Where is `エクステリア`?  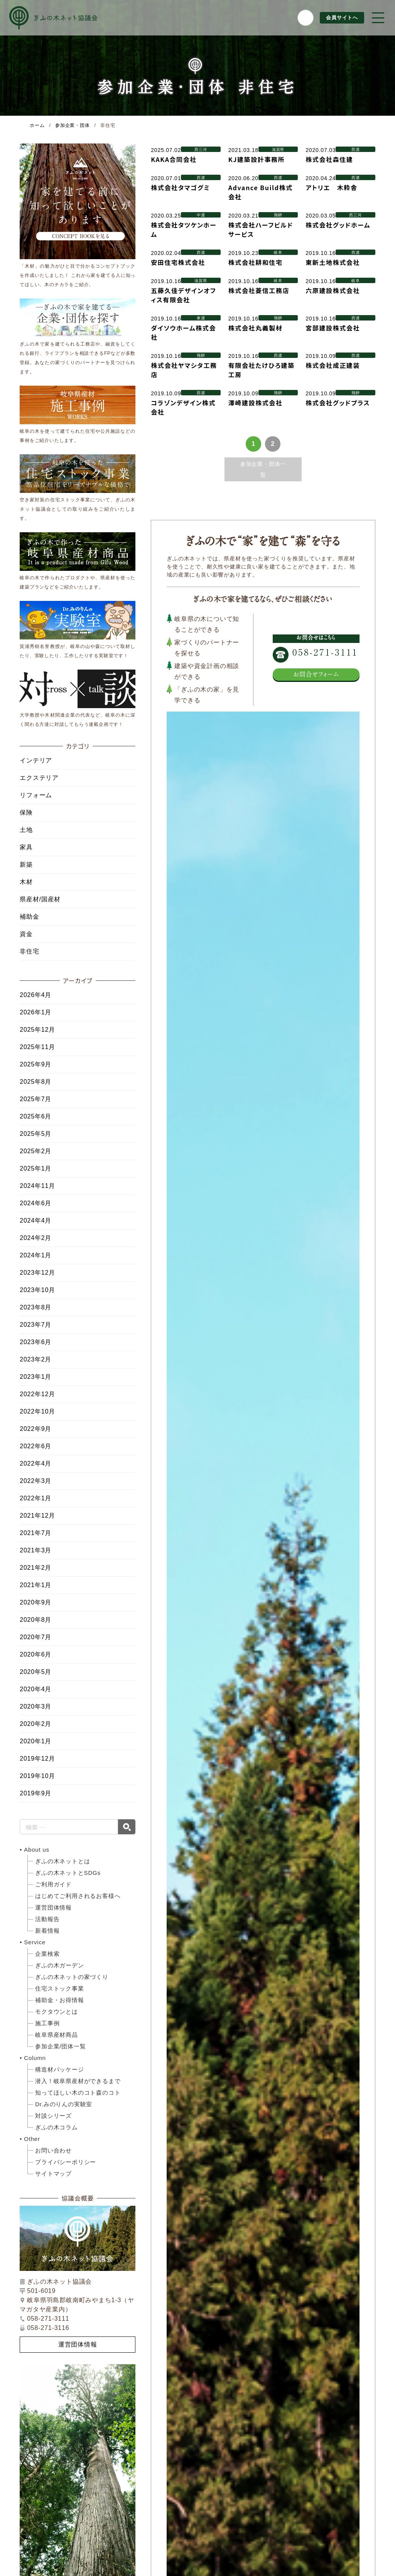 エクステリア is located at coordinates (39, 777).